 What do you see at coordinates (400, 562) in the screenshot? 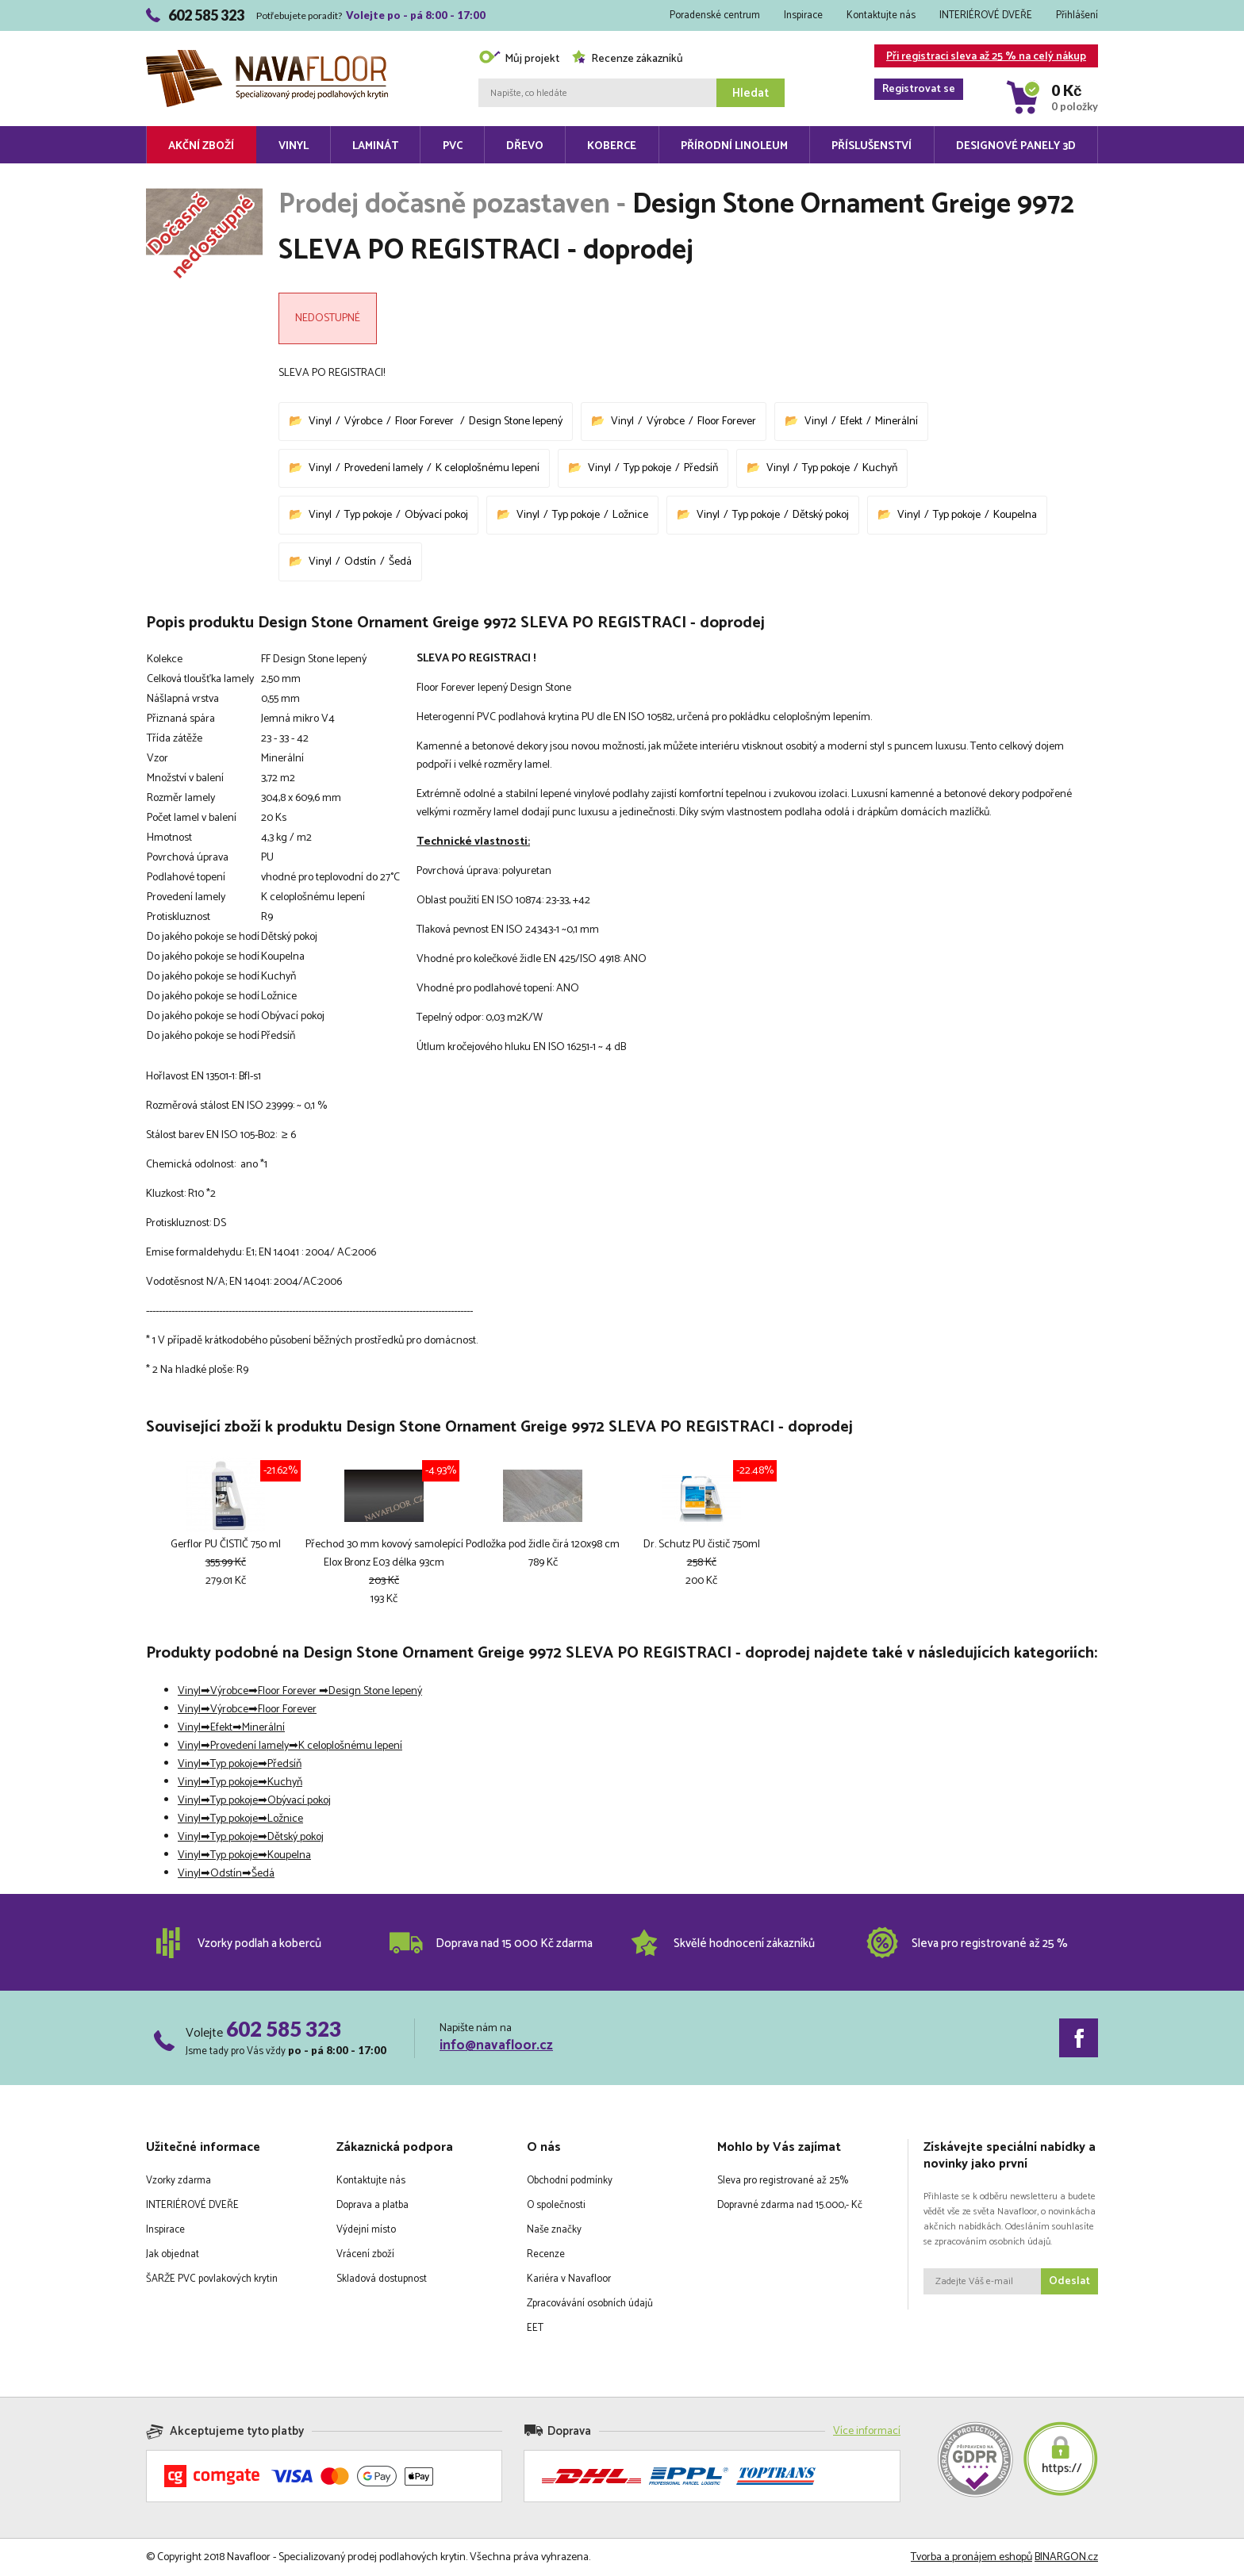
I see `Šedá` at bounding box center [400, 562].